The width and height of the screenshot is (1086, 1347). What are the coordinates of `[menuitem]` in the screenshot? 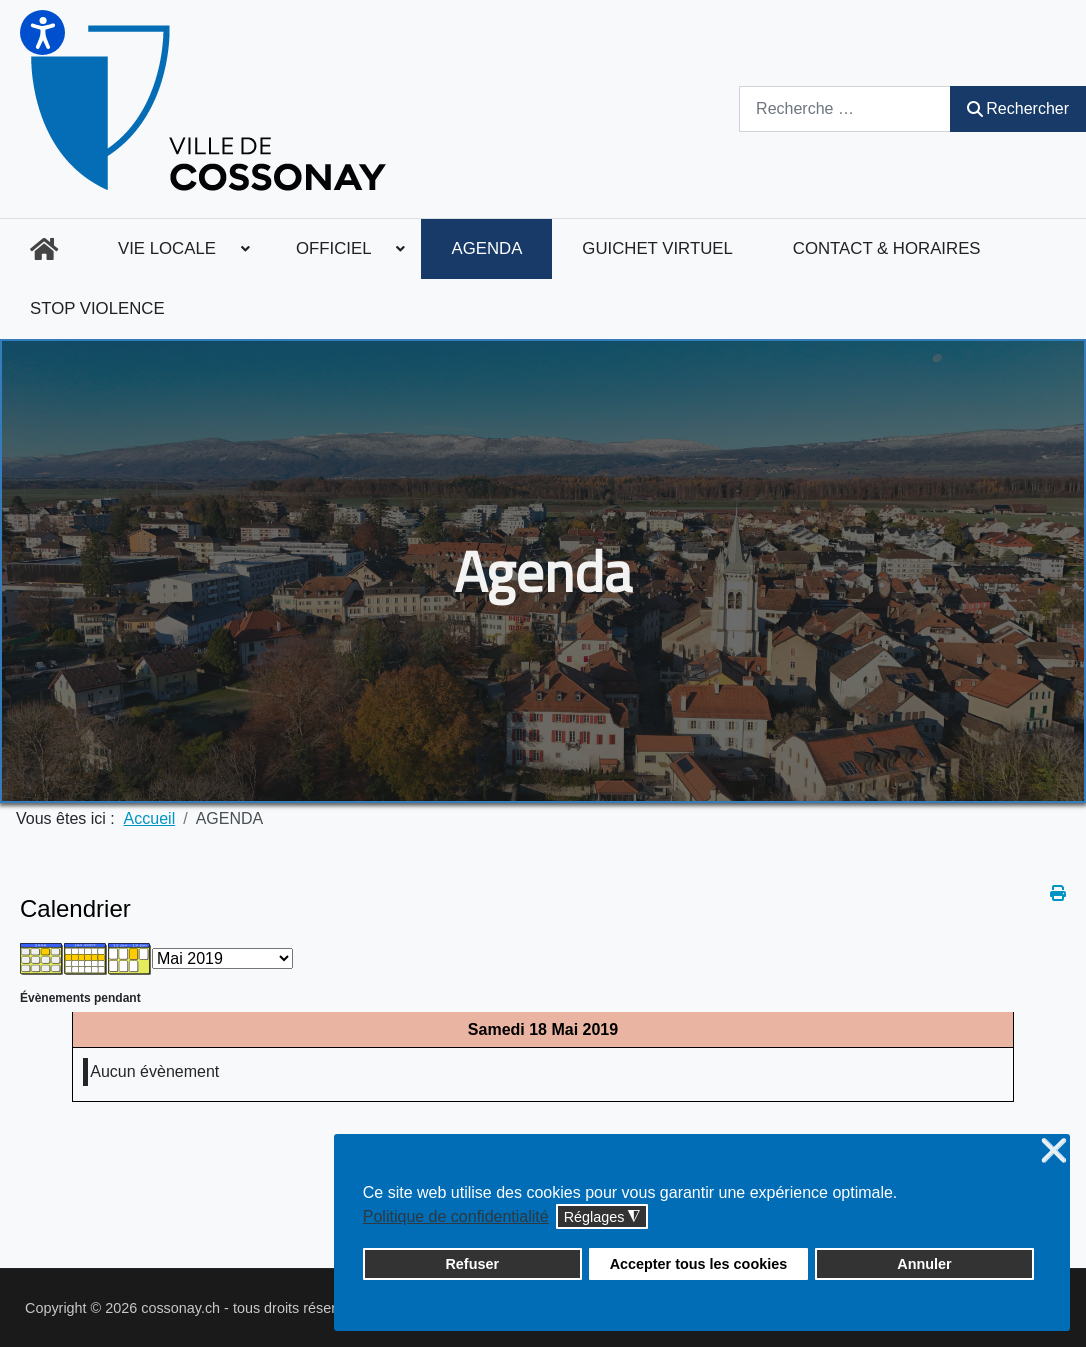 It's located at (44, 249).